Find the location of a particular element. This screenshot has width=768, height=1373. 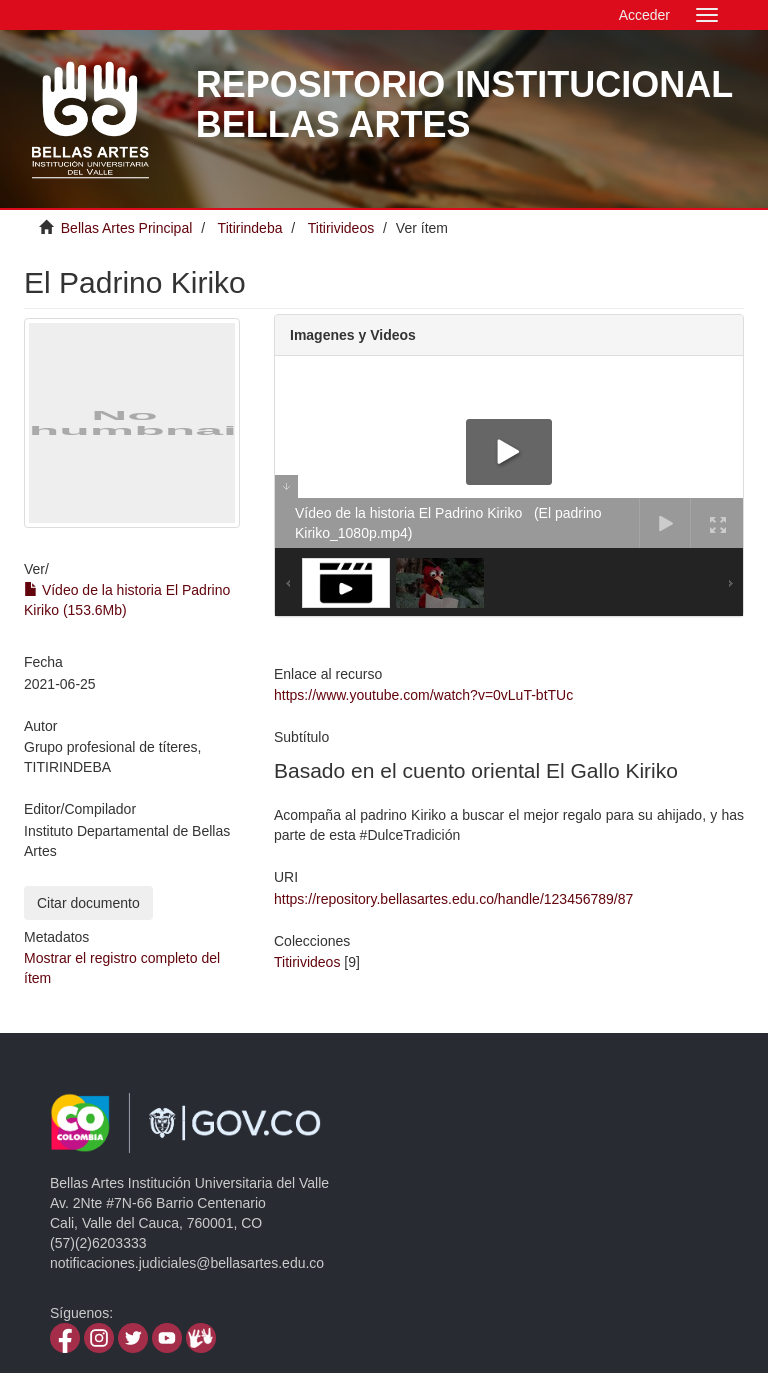

Titirindeba is located at coordinates (250, 228).